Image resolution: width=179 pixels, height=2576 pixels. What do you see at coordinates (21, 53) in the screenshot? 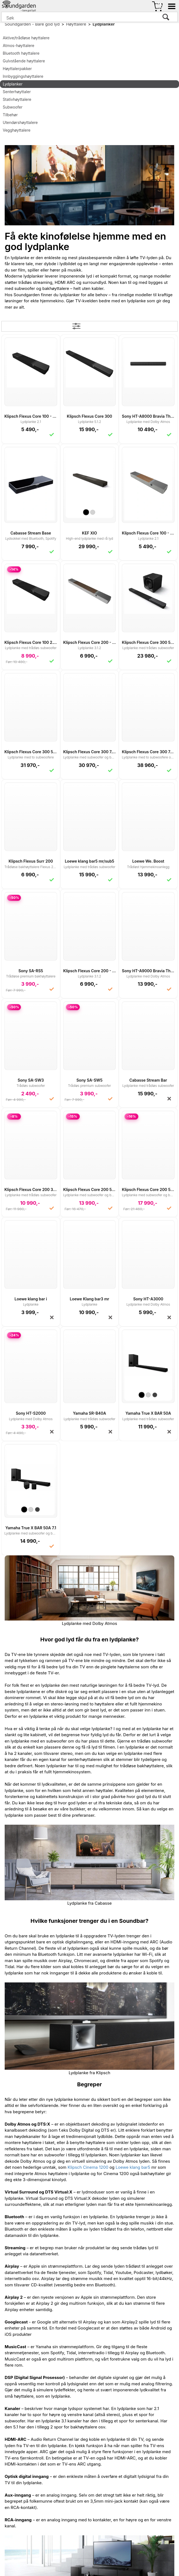
I see `Bluetooth høyttalere` at bounding box center [21, 53].